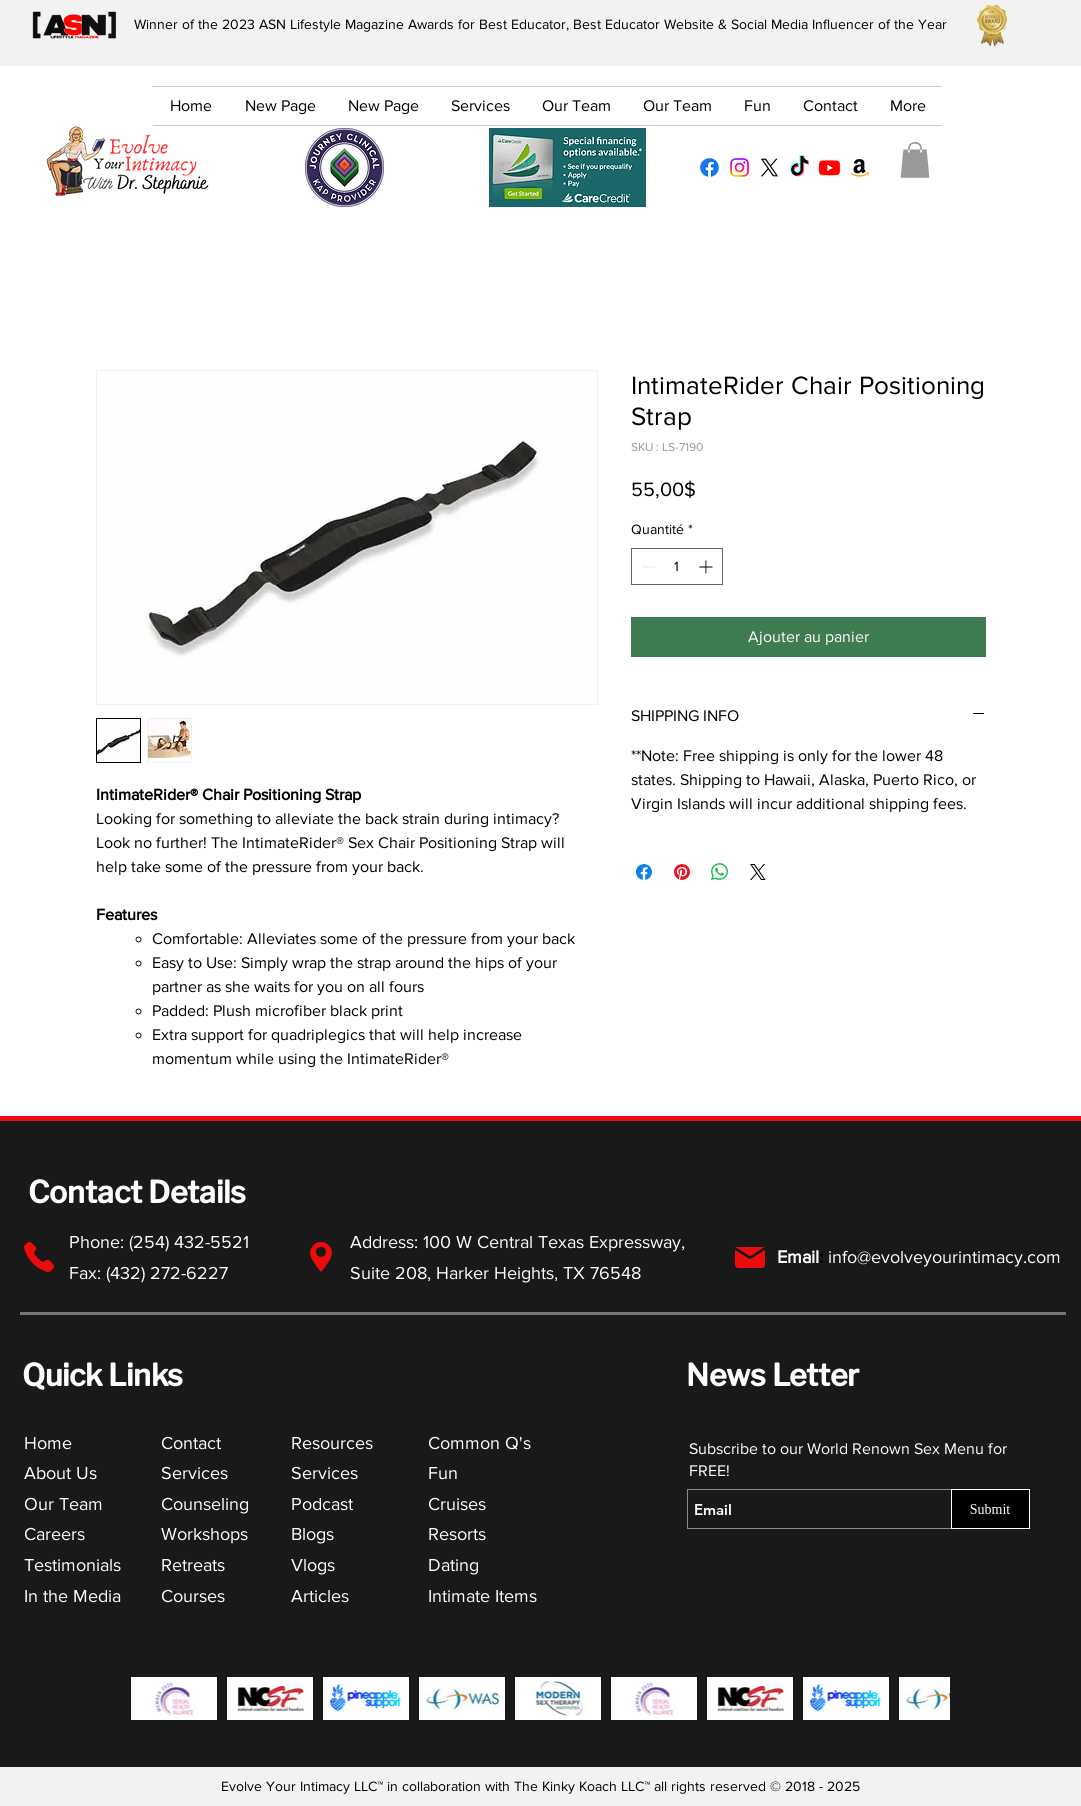 This screenshot has height=1806, width=1081. Describe the element at coordinates (707, 566) in the screenshot. I see `[Increment]` at that location.